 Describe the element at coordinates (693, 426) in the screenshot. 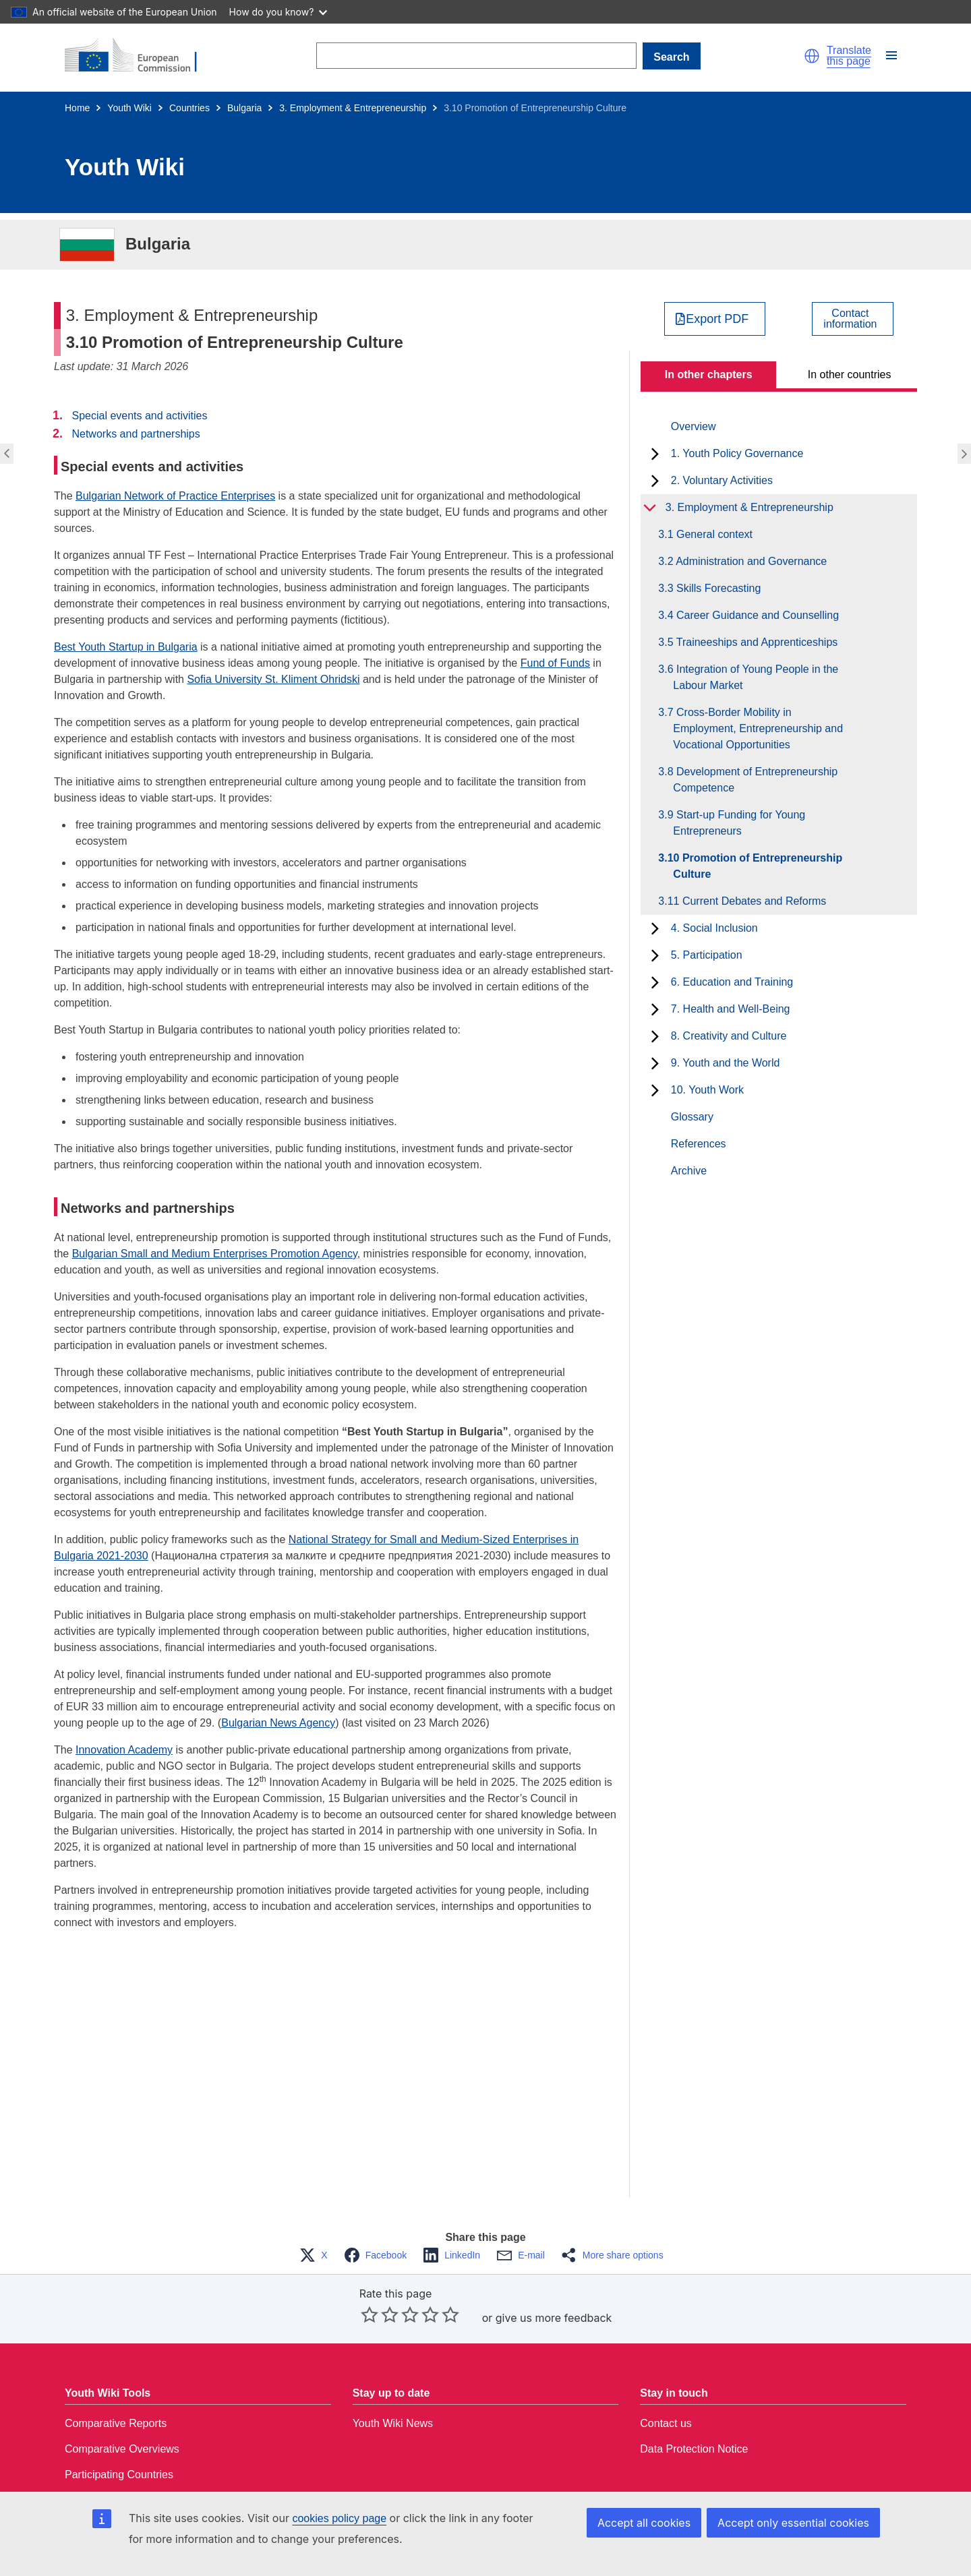

I see `Overview` at that location.